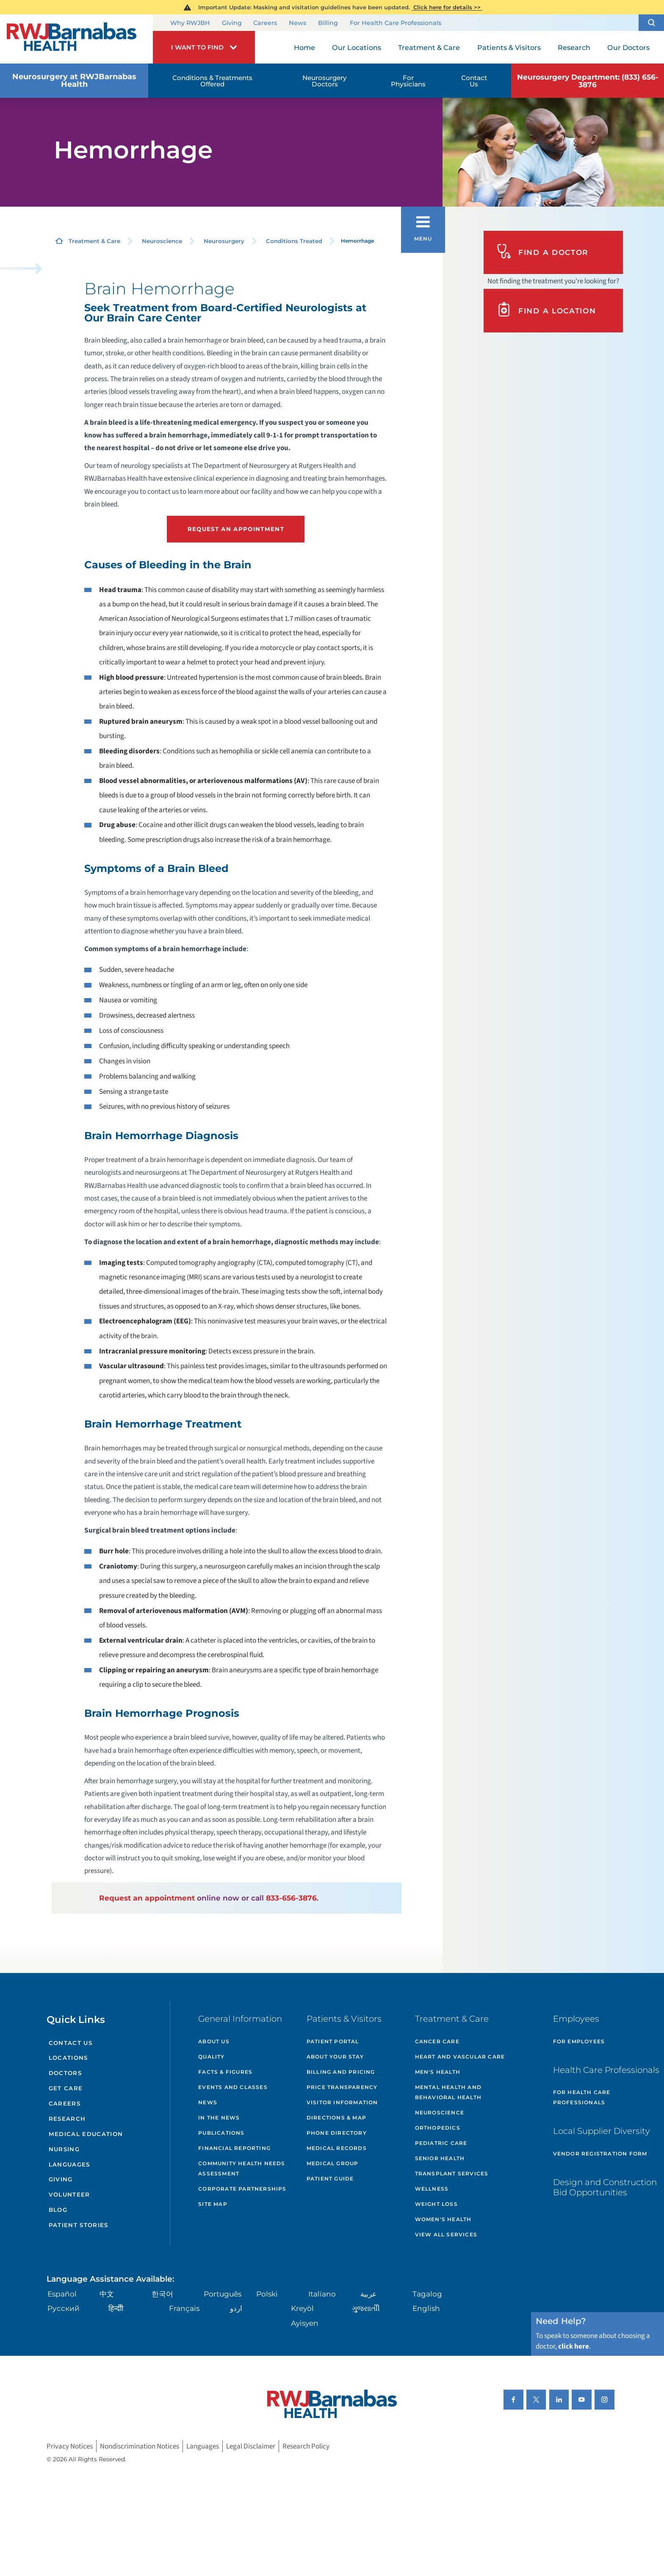 This screenshot has height=2576, width=664. What do you see at coordinates (225, 2072) in the screenshot?
I see `Facts & Figures` at bounding box center [225, 2072].